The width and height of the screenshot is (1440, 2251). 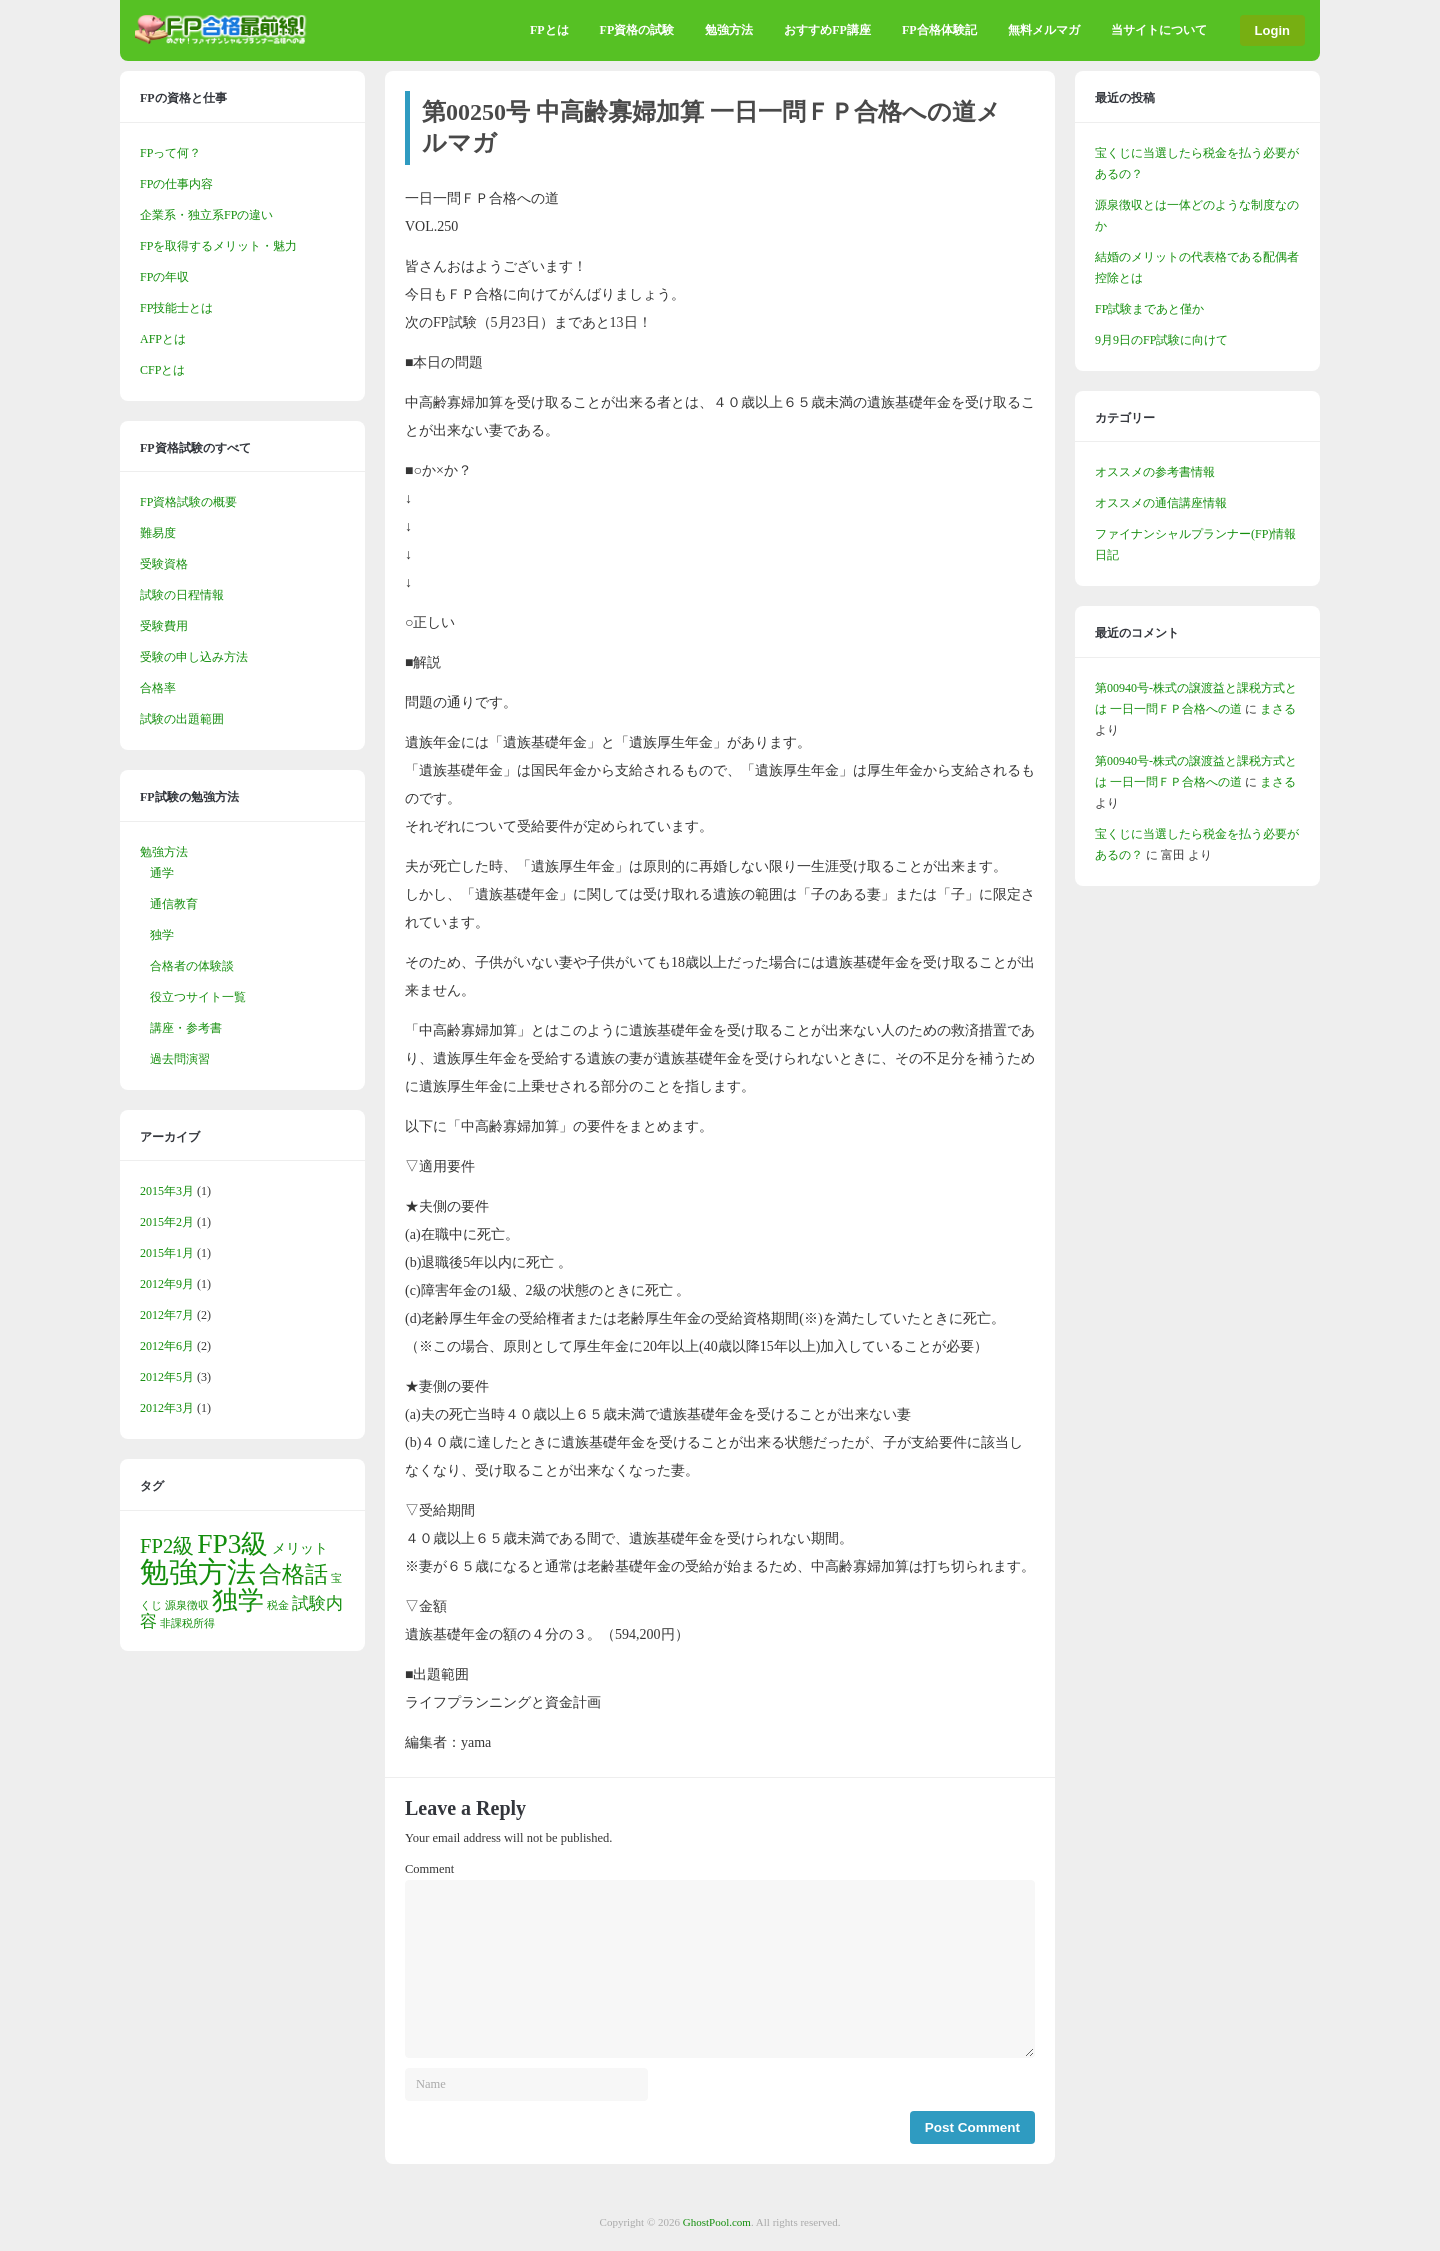 What do you see at coordinates (1159, 30) in the screenshot?
I see `当サイトについて` at bounding box center [1159, 30].